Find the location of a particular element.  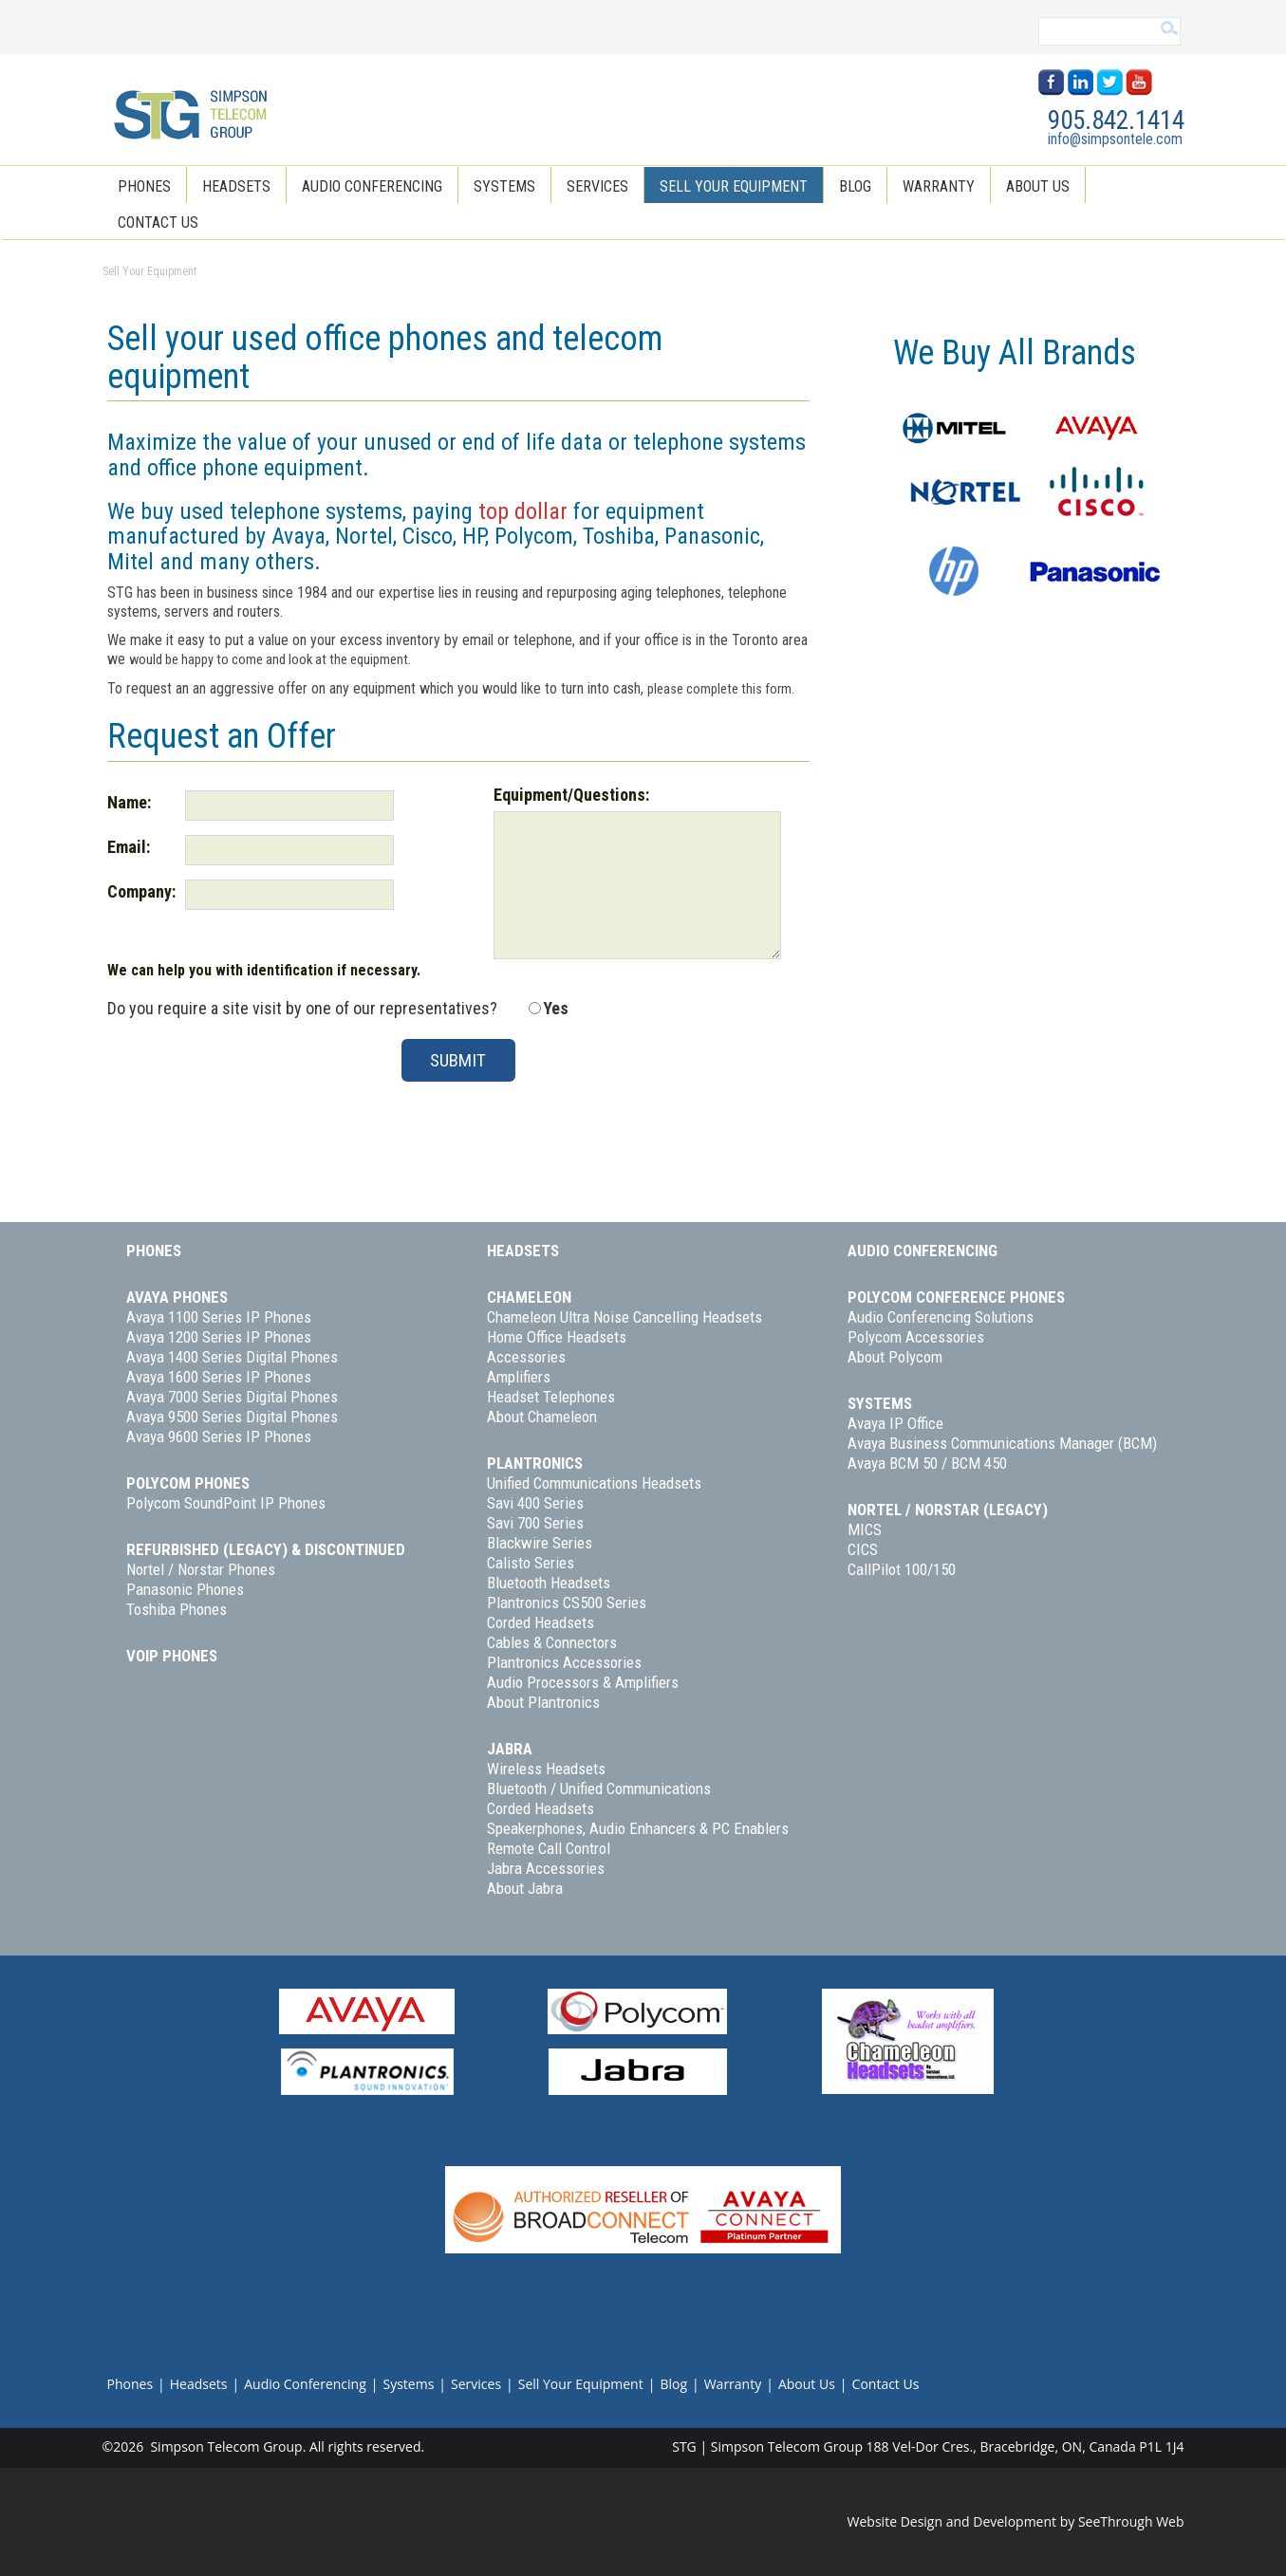

Headset Telephones is located at coordinates (551, 1396).